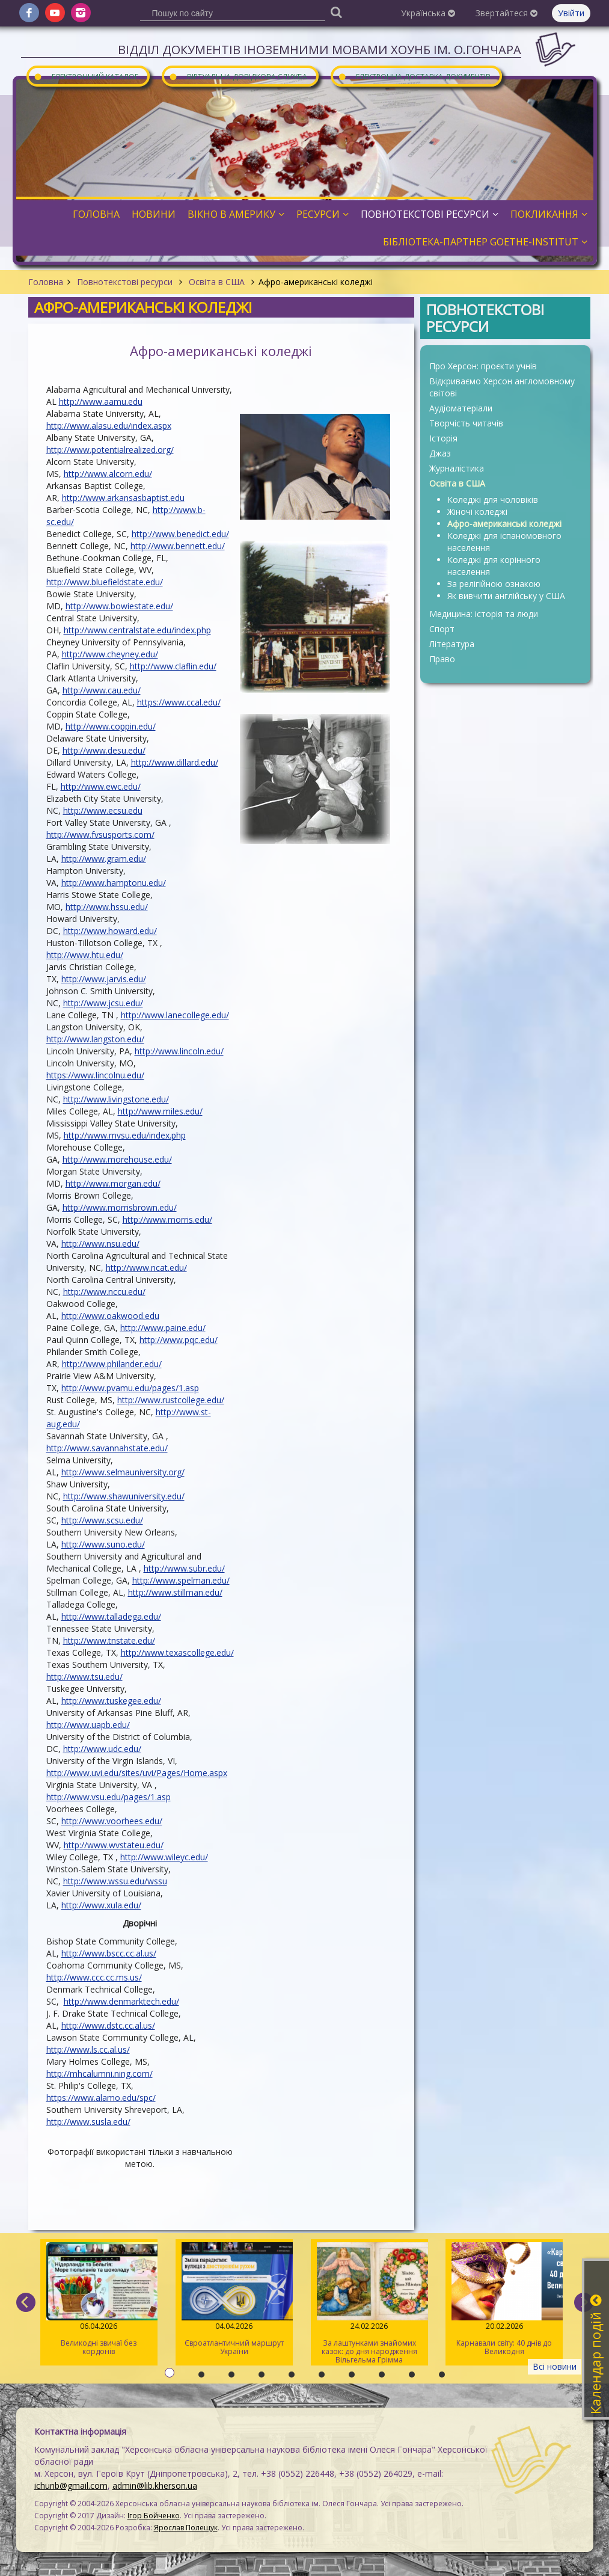 This screenshot has width=609, height=2576. I want to click on http://www.bluefieldstate.edu/, so click(104, 582).